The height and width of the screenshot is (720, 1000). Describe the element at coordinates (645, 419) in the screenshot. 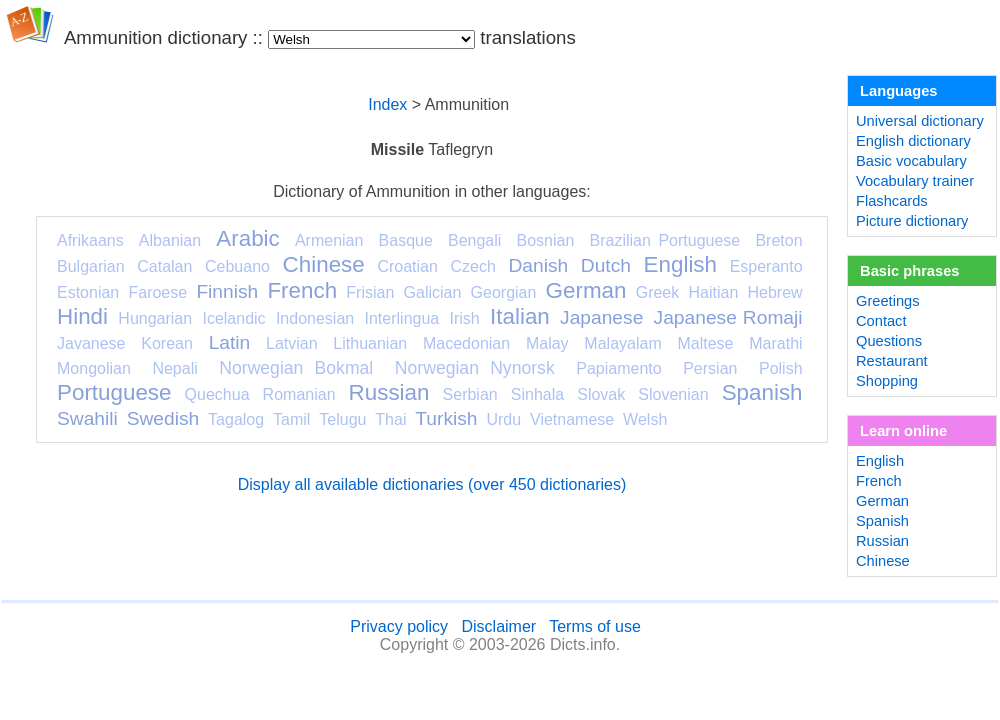

I see `Welsh` at that location.